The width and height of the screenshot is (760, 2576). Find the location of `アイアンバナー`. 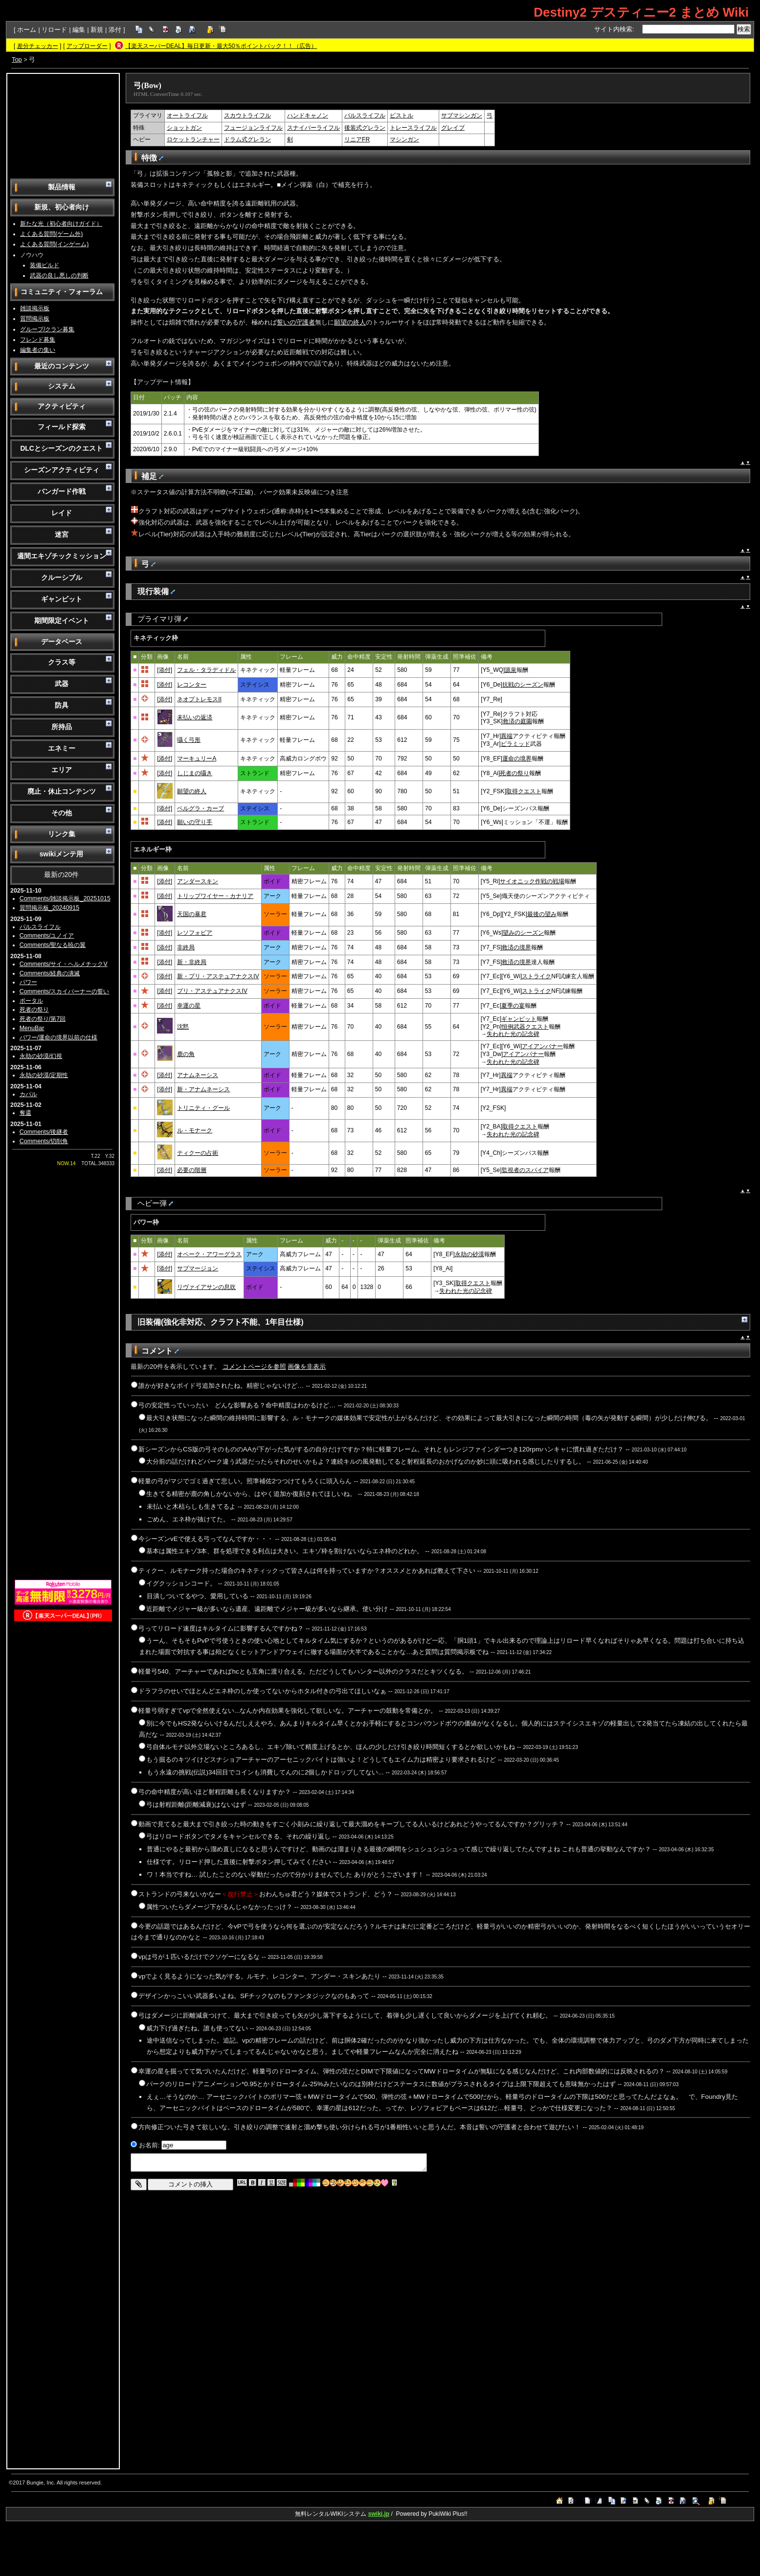

アイアンバナー is located at coordinates (542, 1046).